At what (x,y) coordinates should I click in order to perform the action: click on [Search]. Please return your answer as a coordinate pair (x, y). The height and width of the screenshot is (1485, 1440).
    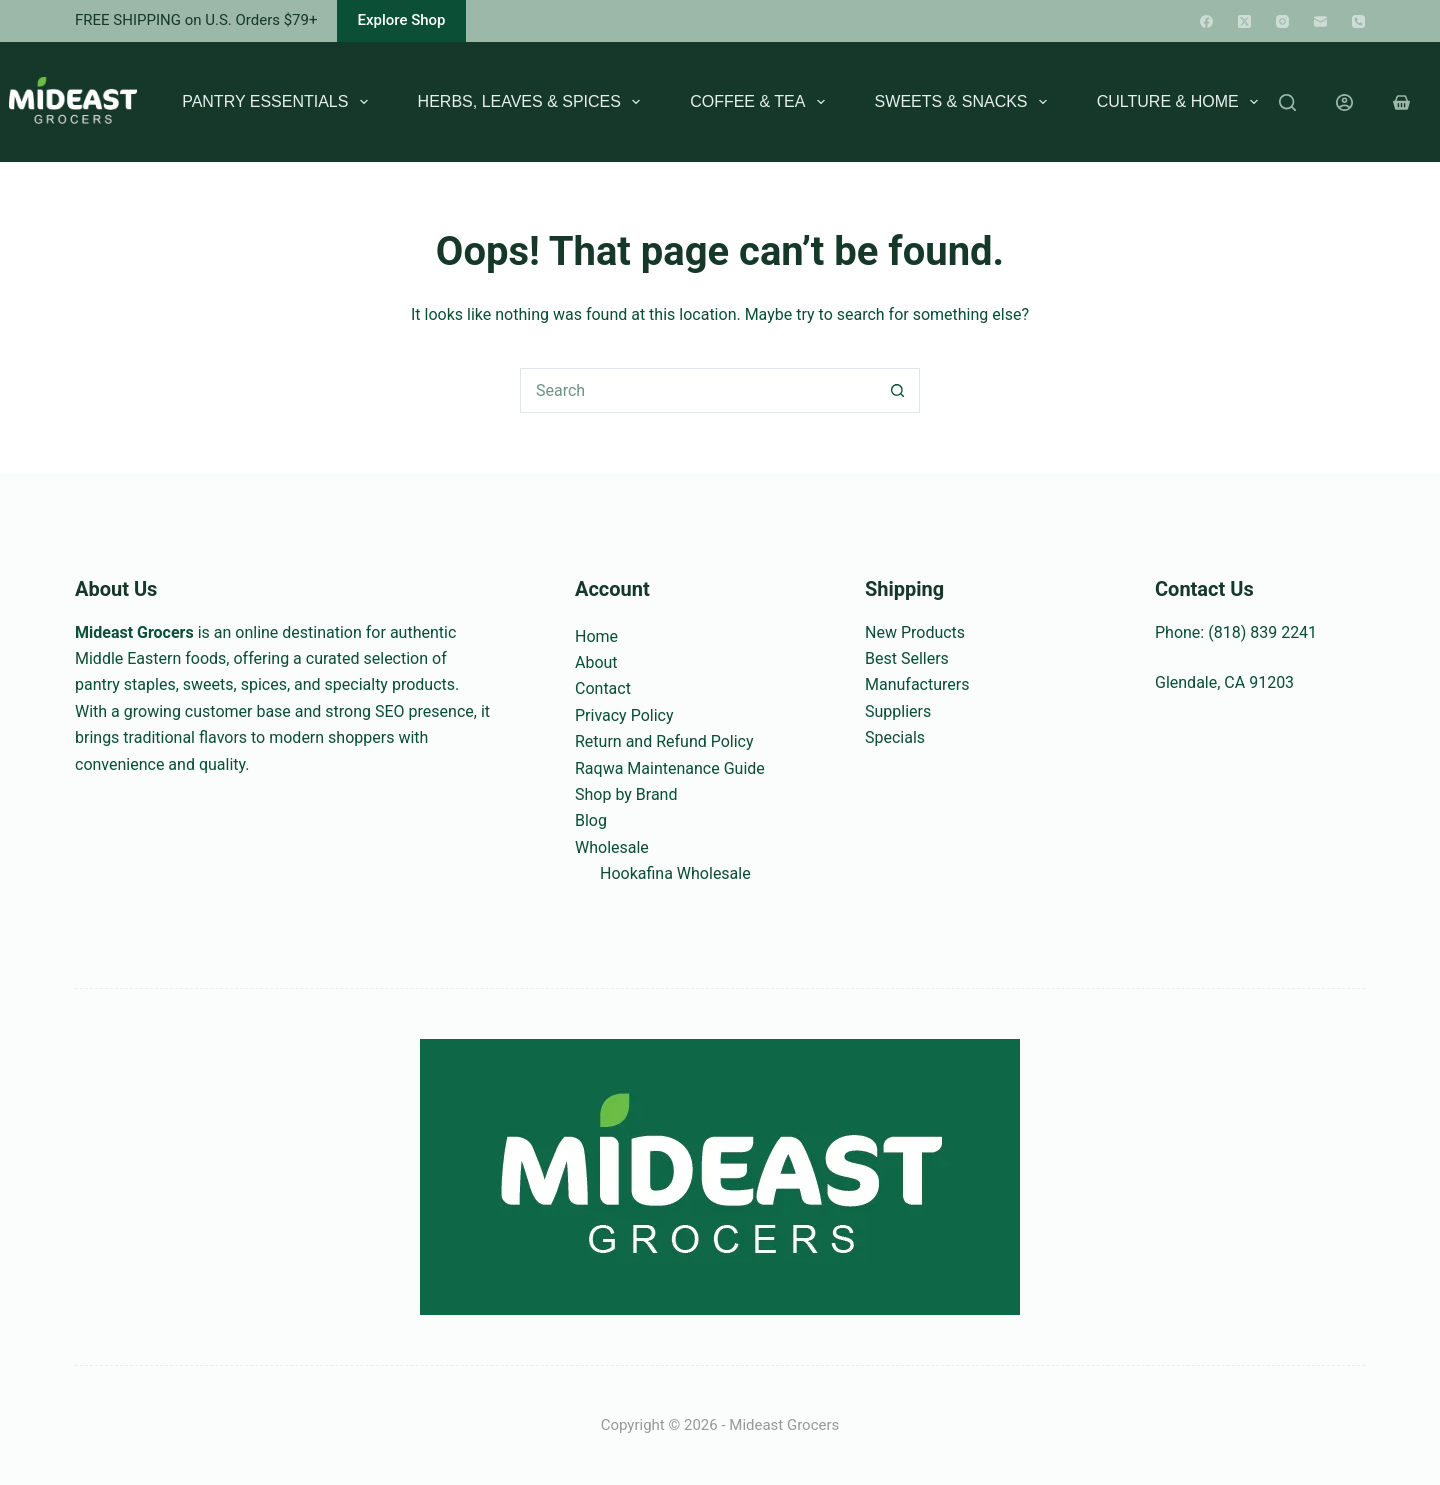
    Looking at the image, I should click on (1287, 102).